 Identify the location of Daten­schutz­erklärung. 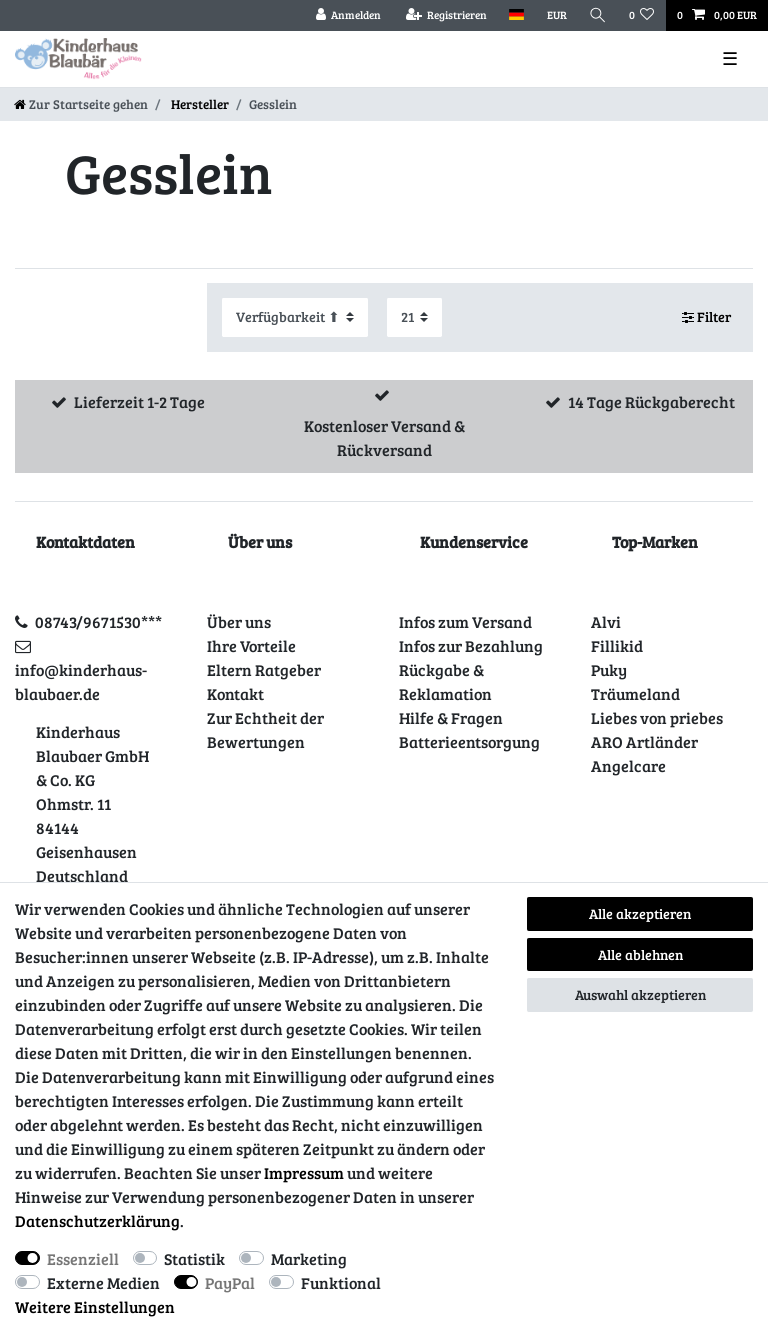
(97, 1220).